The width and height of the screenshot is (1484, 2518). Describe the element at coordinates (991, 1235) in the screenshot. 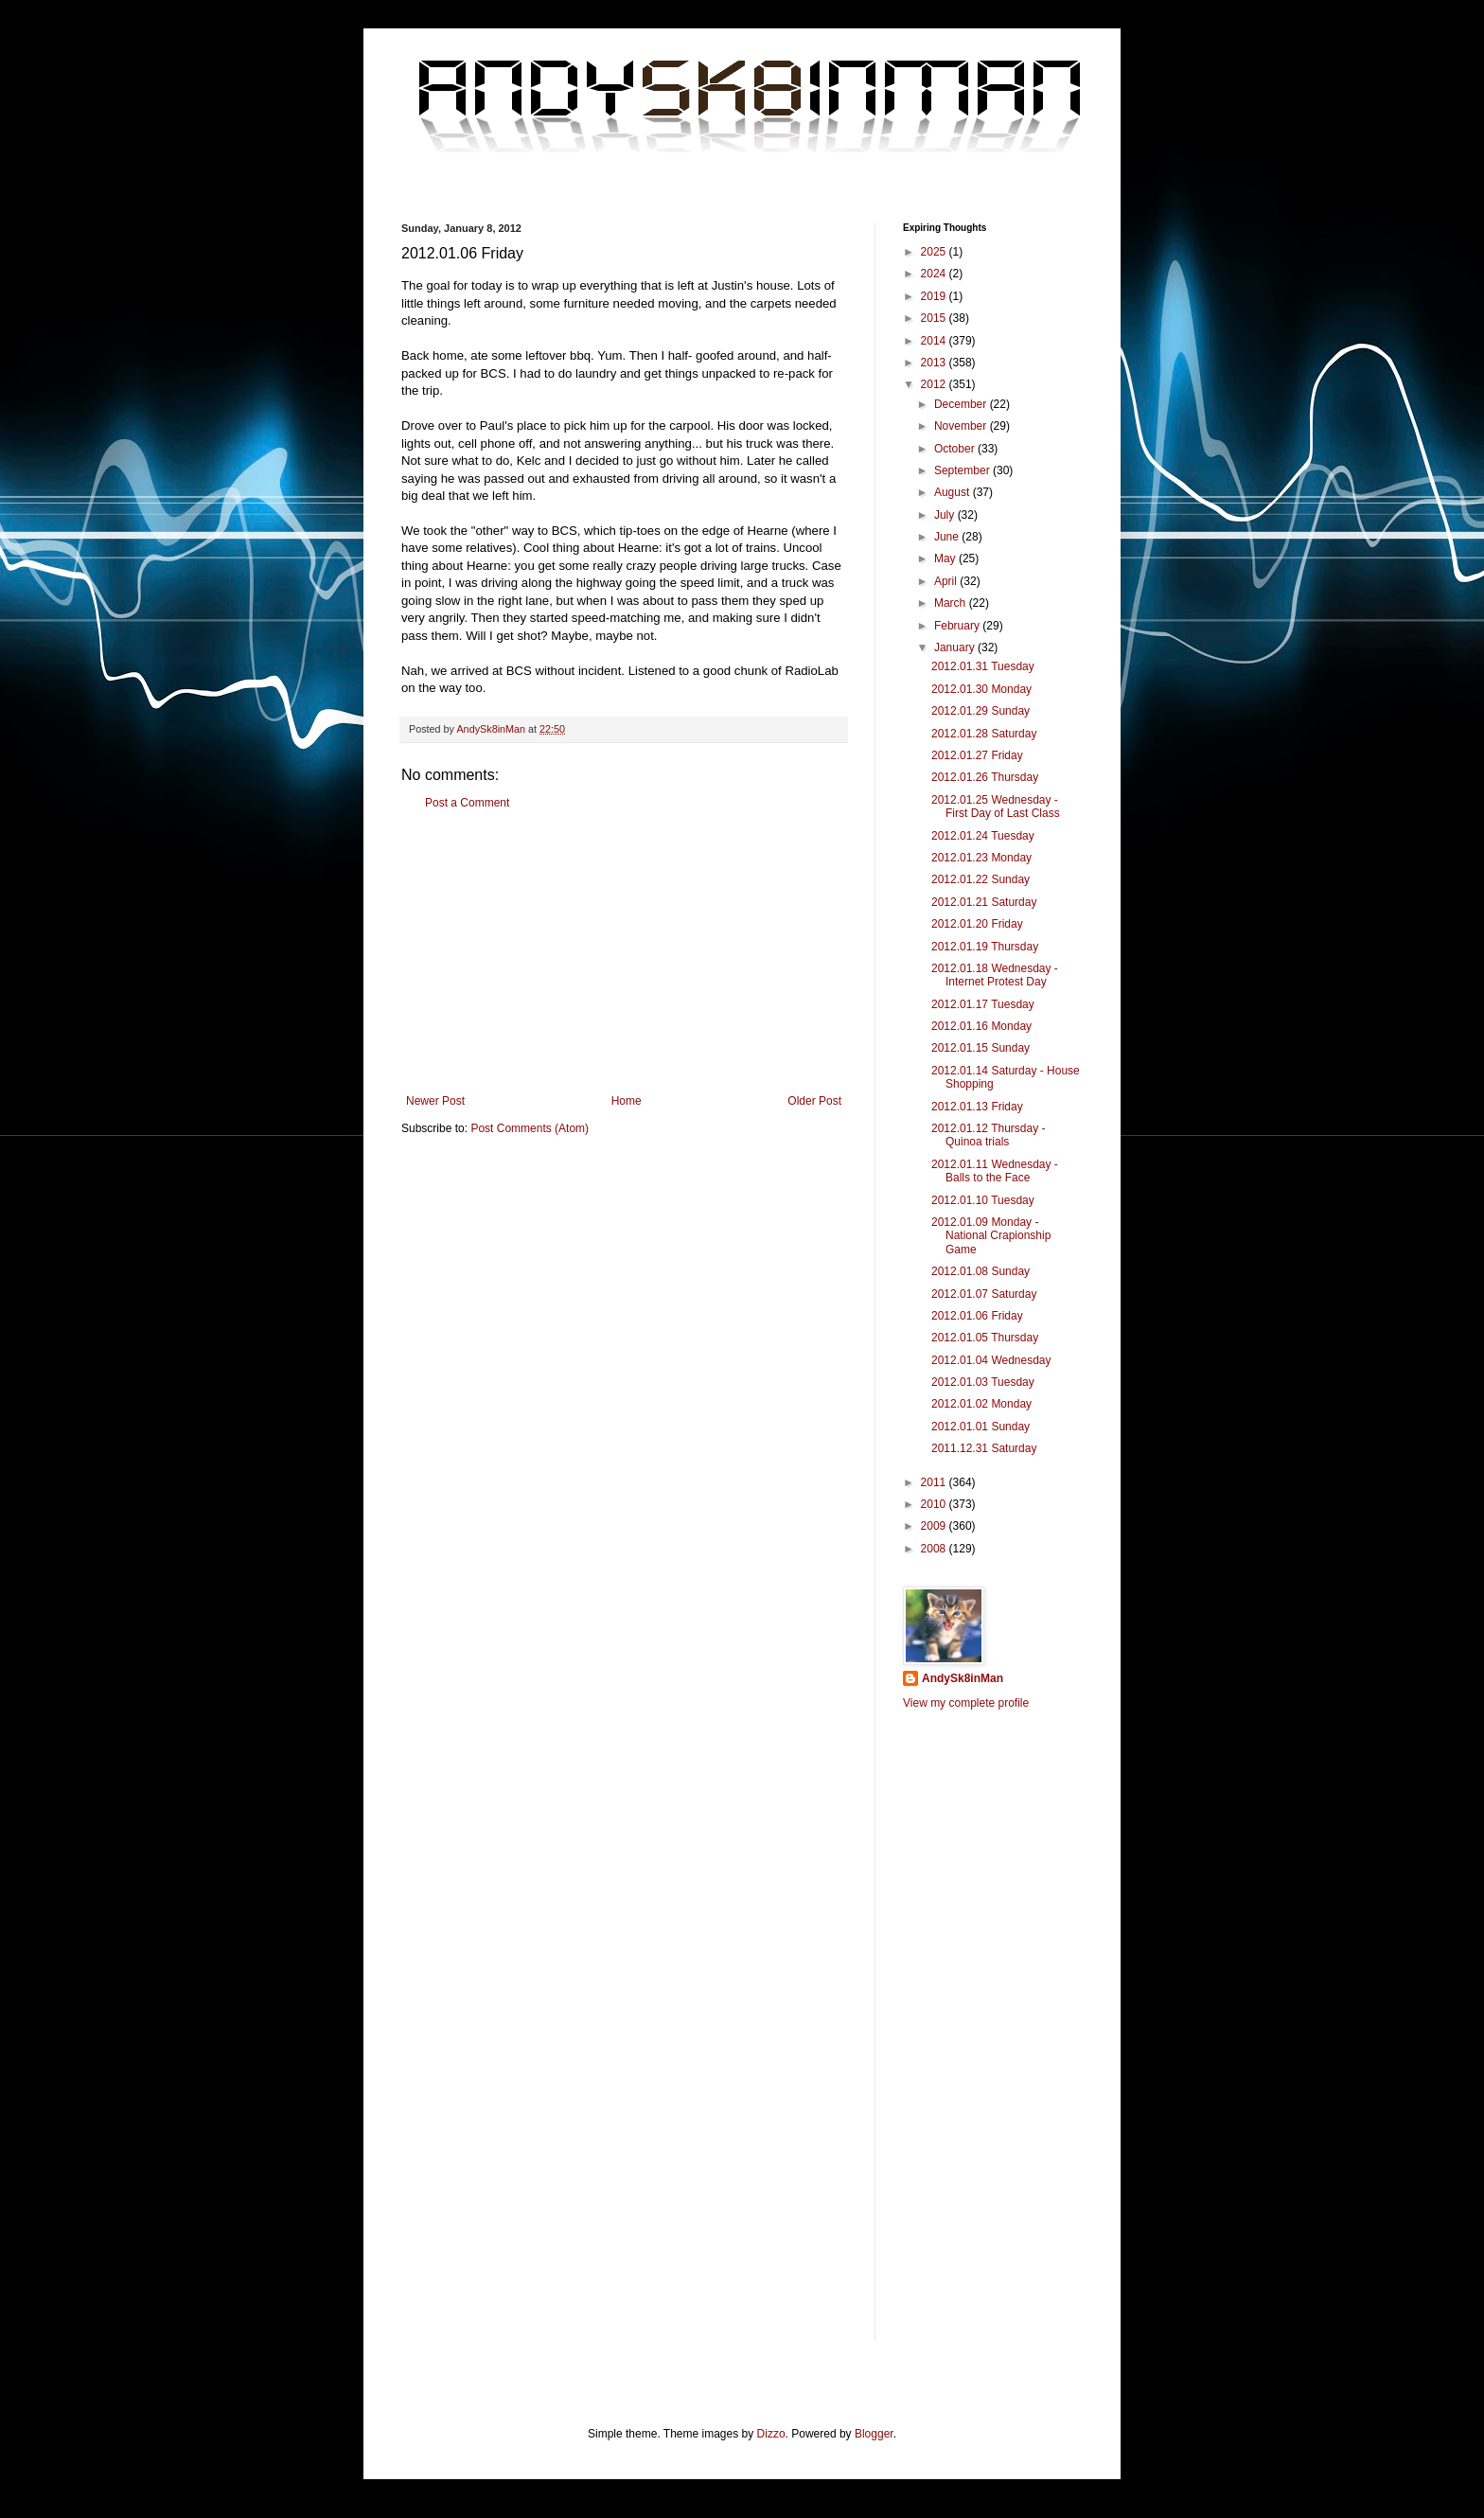

I see `2012.01.09 Monday - National Crapionship Game` at that location.